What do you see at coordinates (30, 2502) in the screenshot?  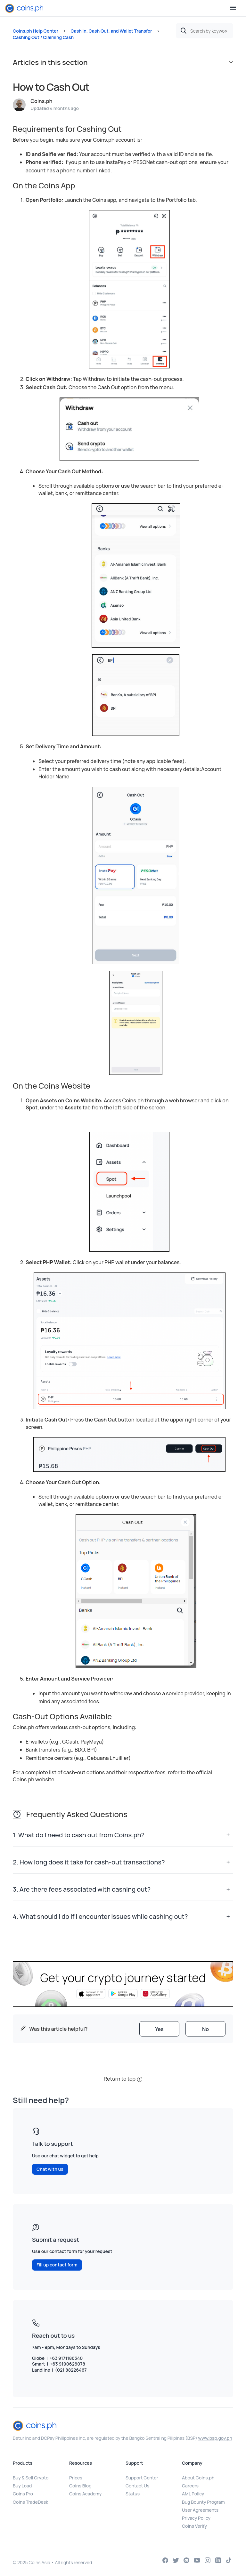 I see `Coins TradeDesk` at bounding box center [30, 2502].